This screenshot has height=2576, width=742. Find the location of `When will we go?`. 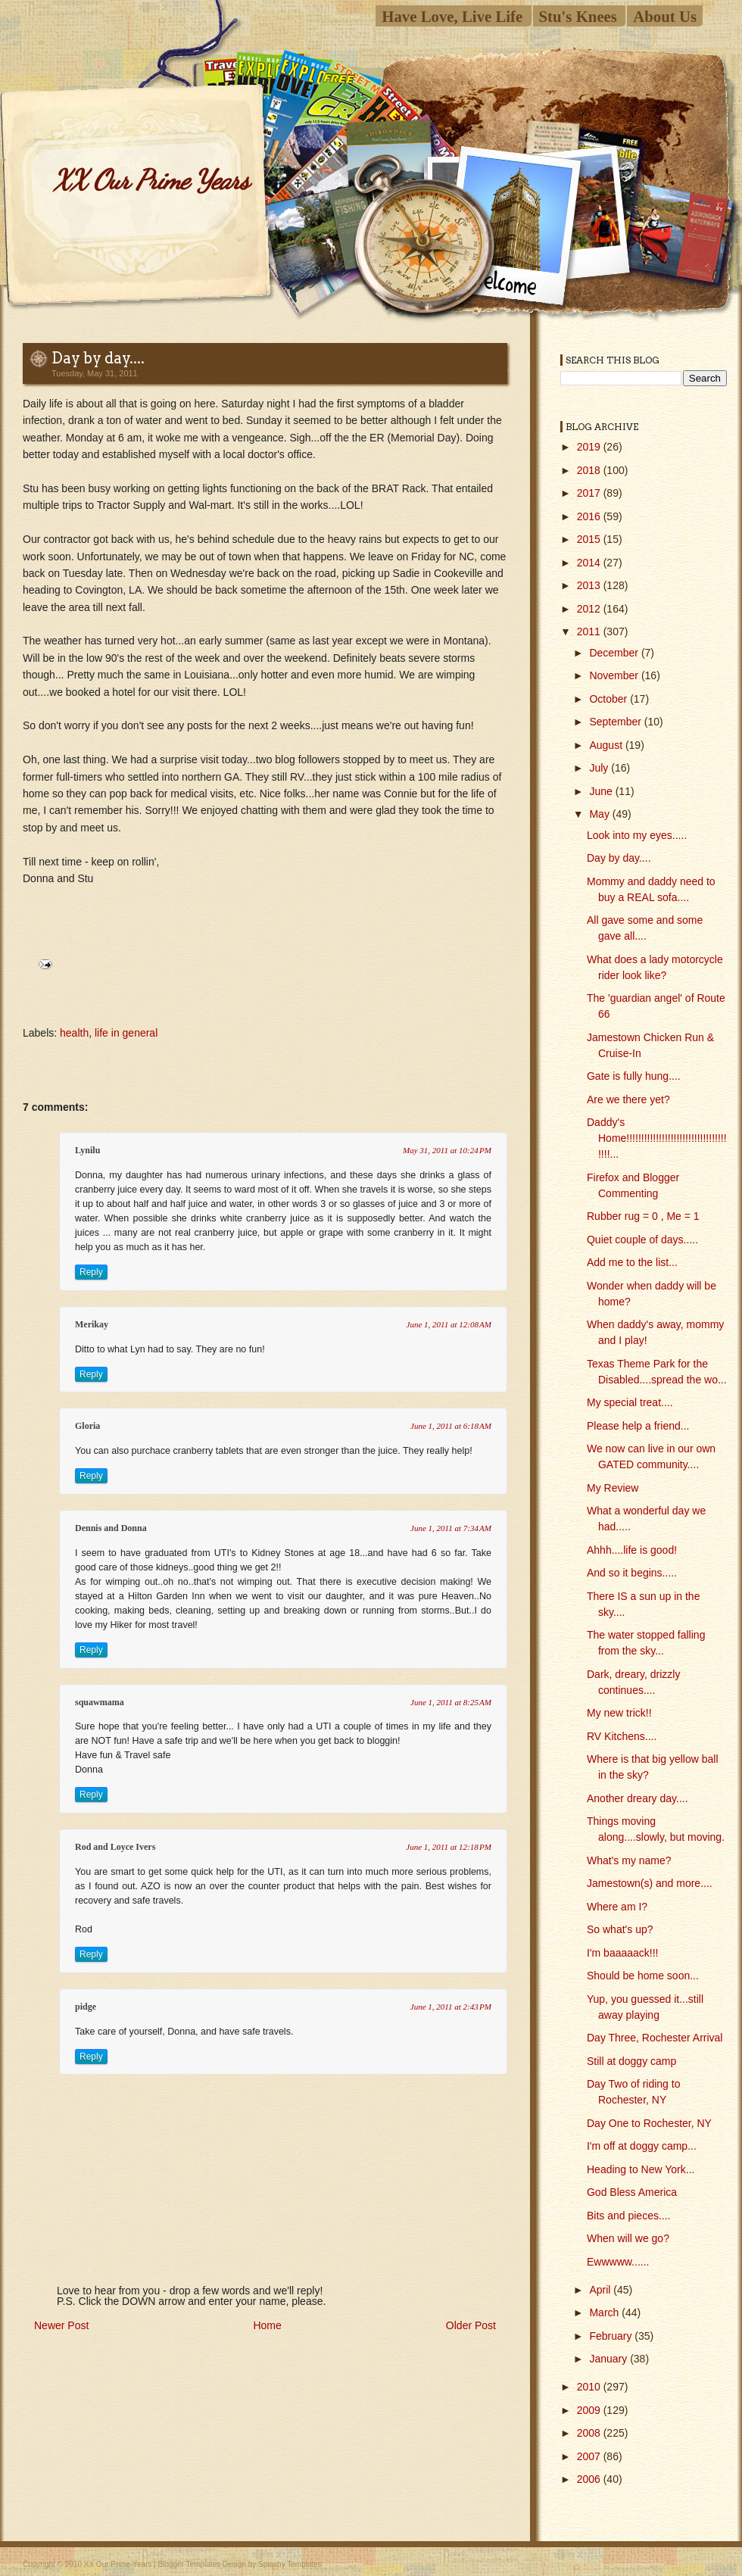

When will we go? is located at coordinates (628, 2238).